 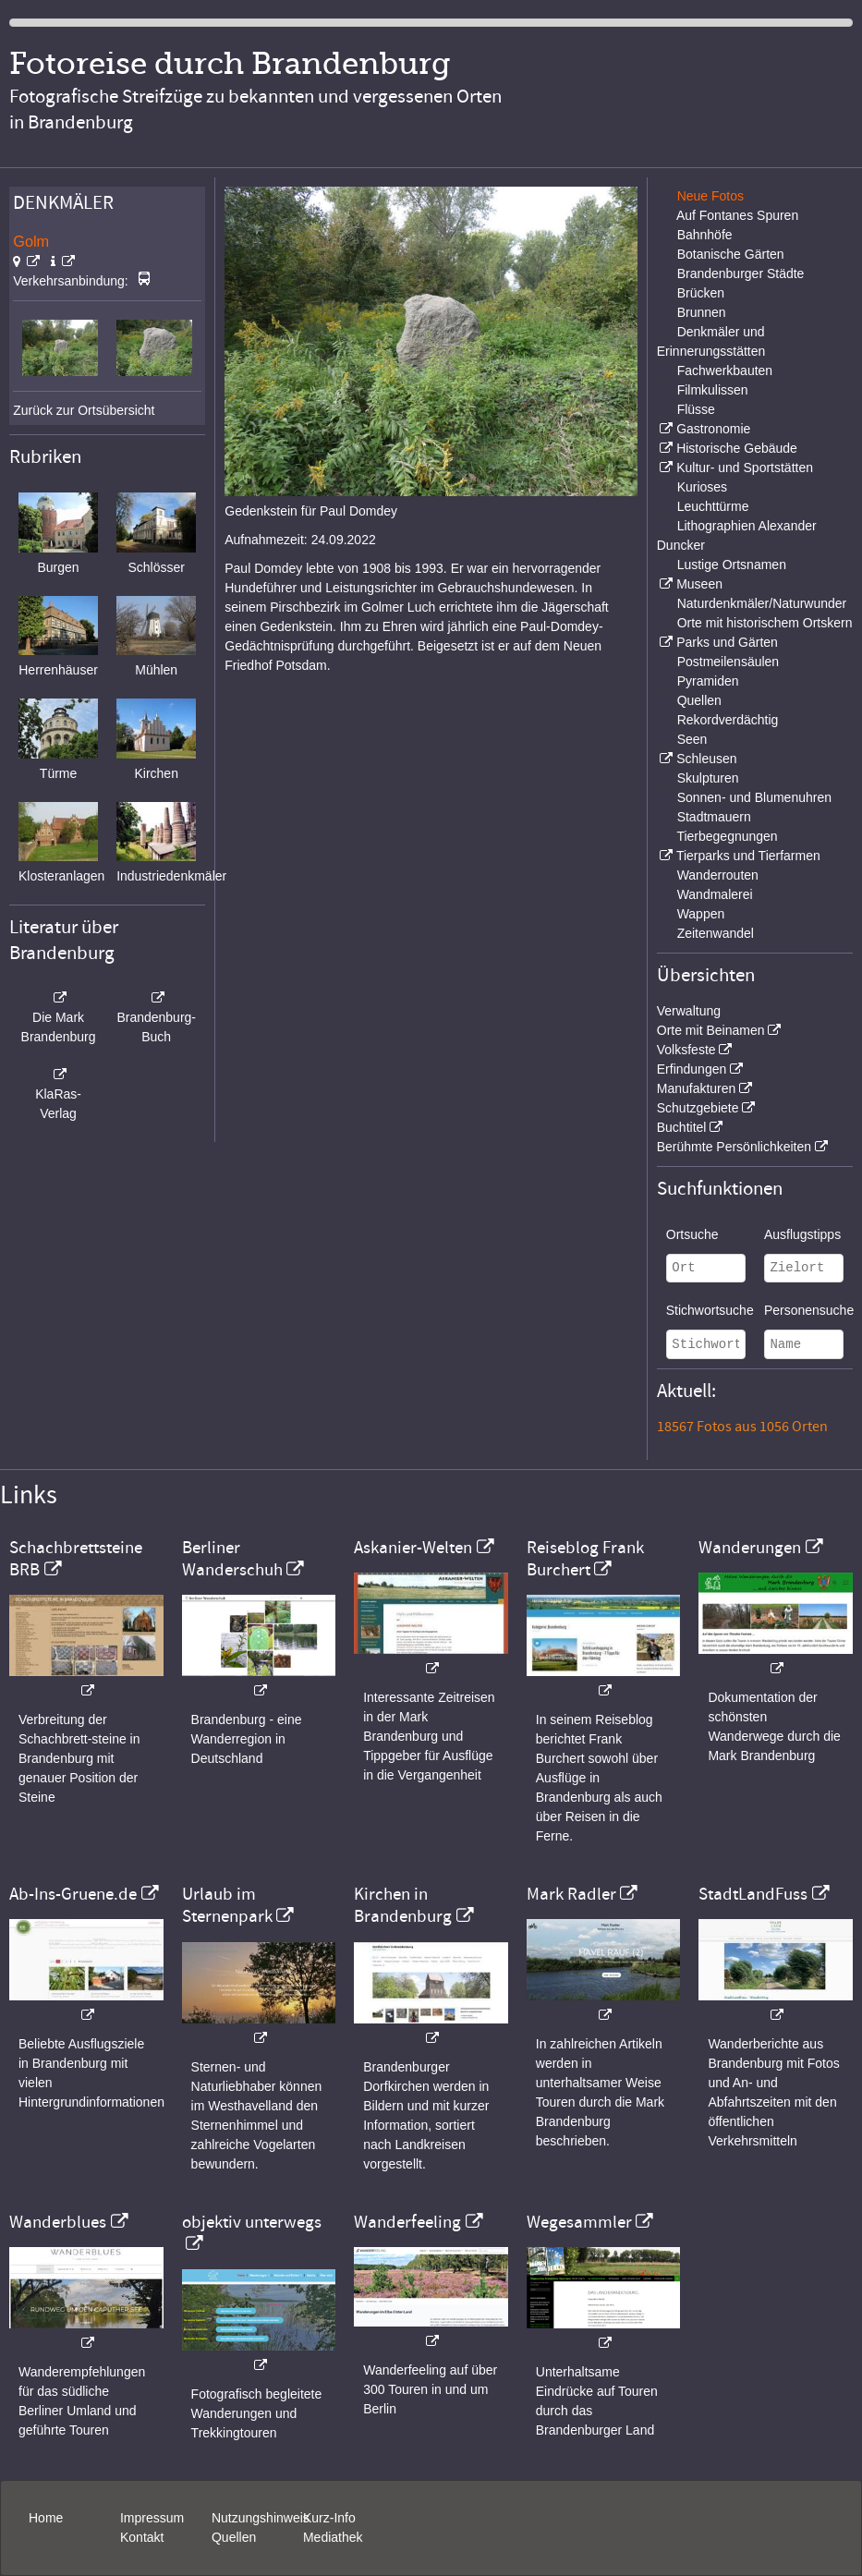 I want to click on Gastronomie, so click(x=713, y=428).